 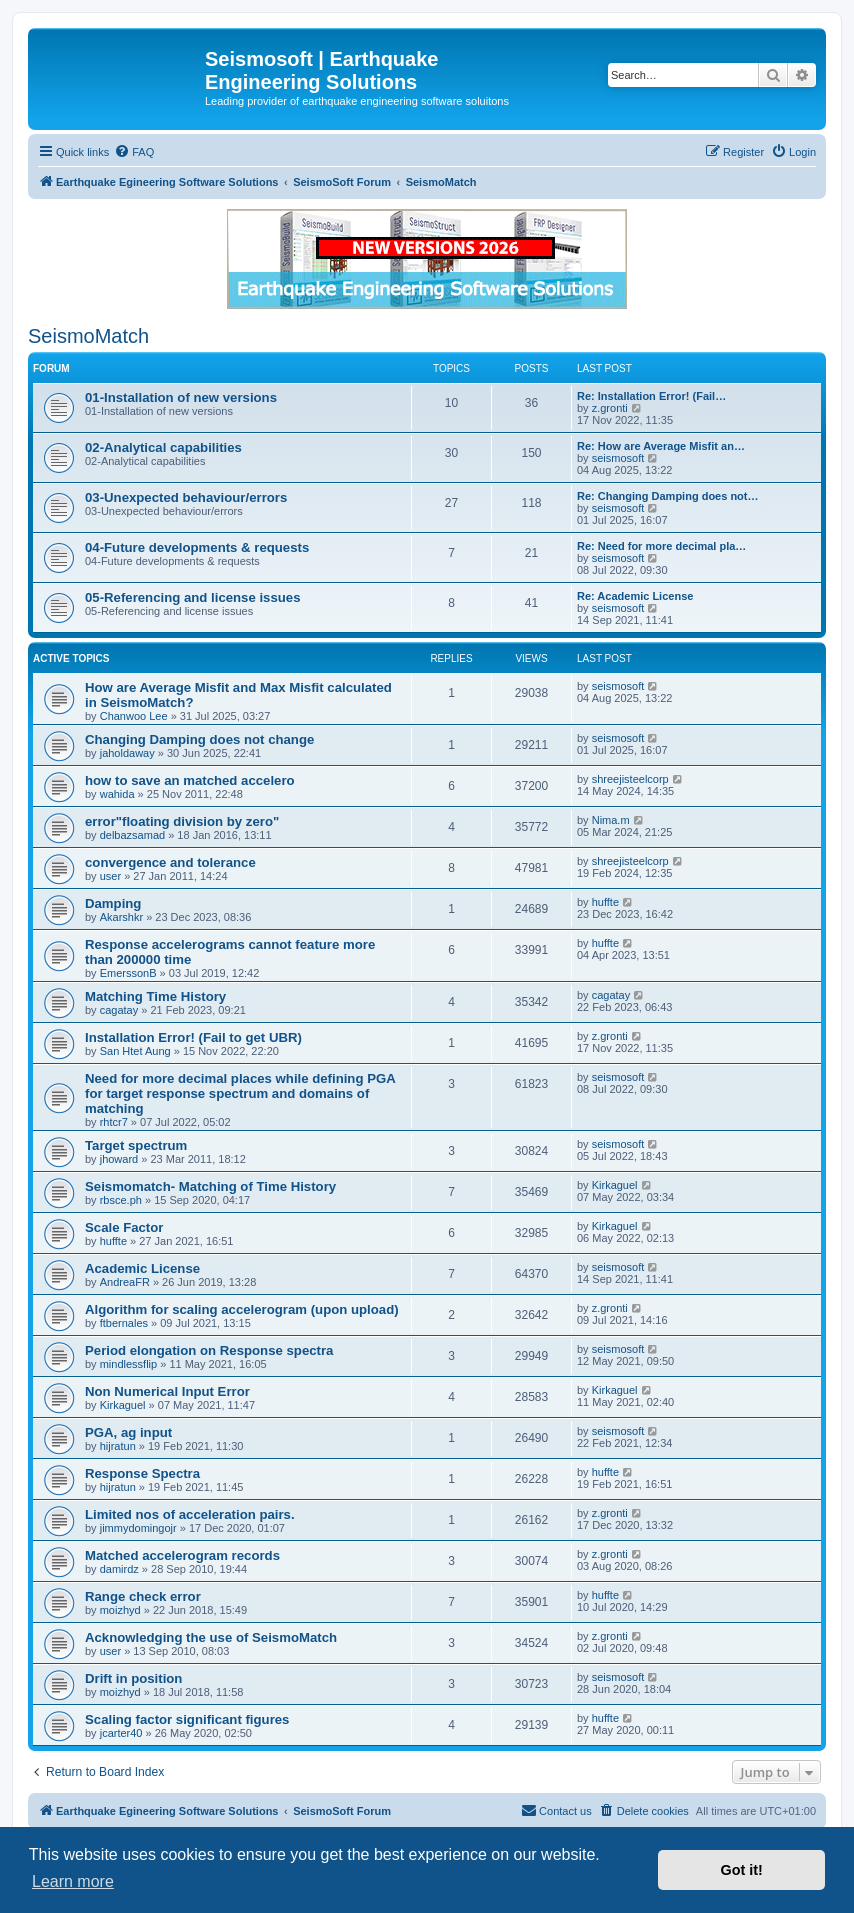 What do you see at coordinates (121, 1733) in the screenshot?
I see `jcarter40` at bounding box center [121, 1733].